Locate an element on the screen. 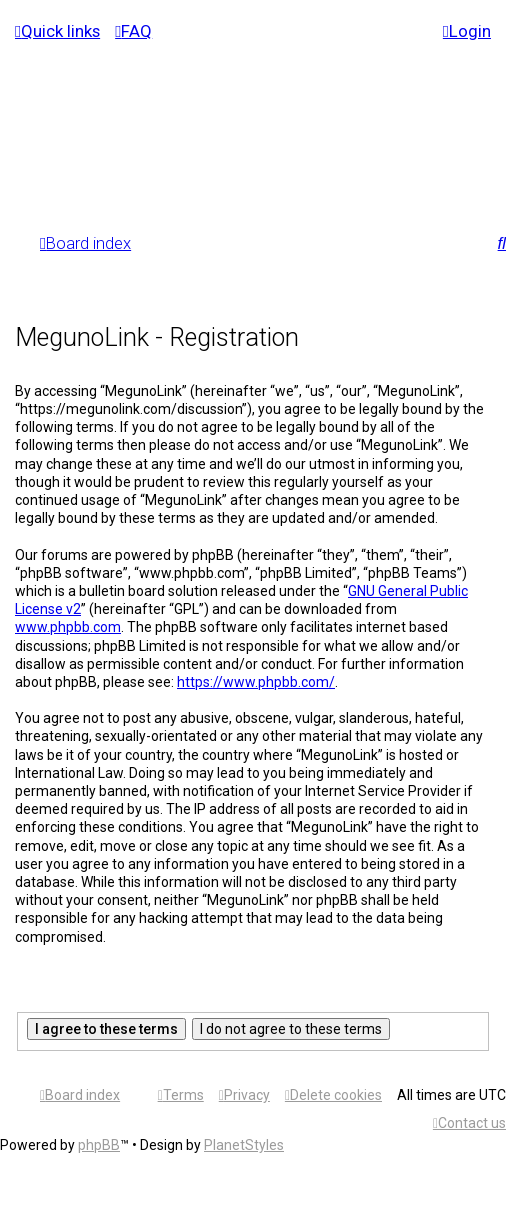 The width and height of the screenshot is (506, 1208). PlanetStyles is located at coordinates (244, 1145).